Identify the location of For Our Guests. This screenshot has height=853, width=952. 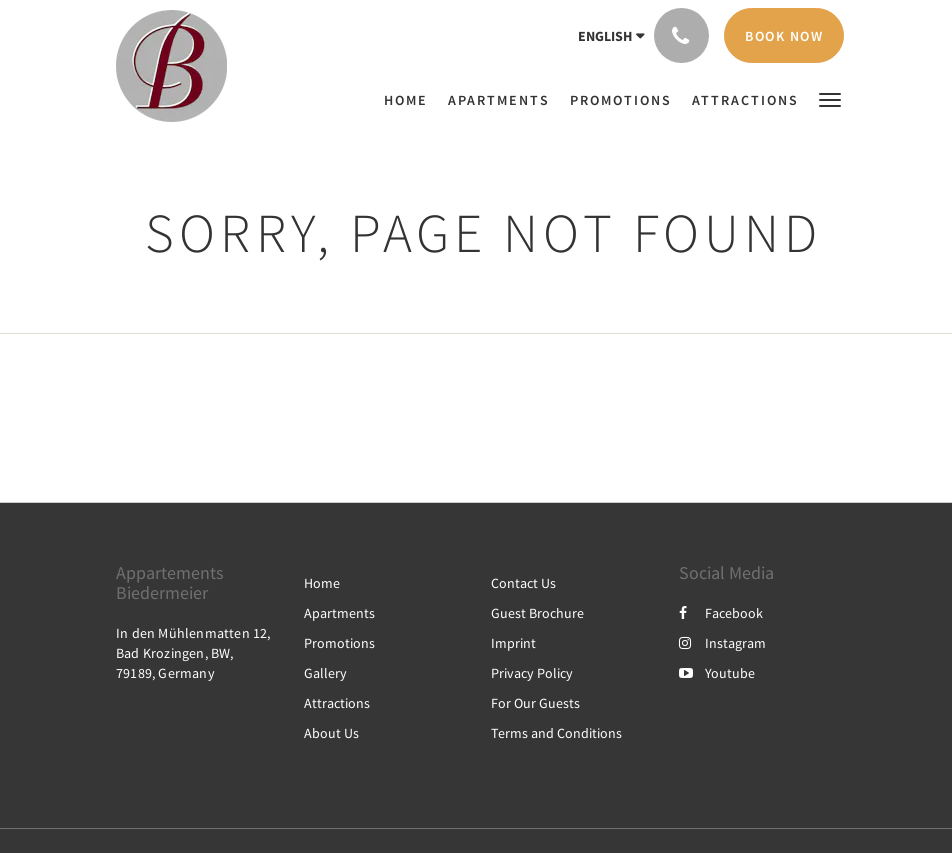
(535, 703).